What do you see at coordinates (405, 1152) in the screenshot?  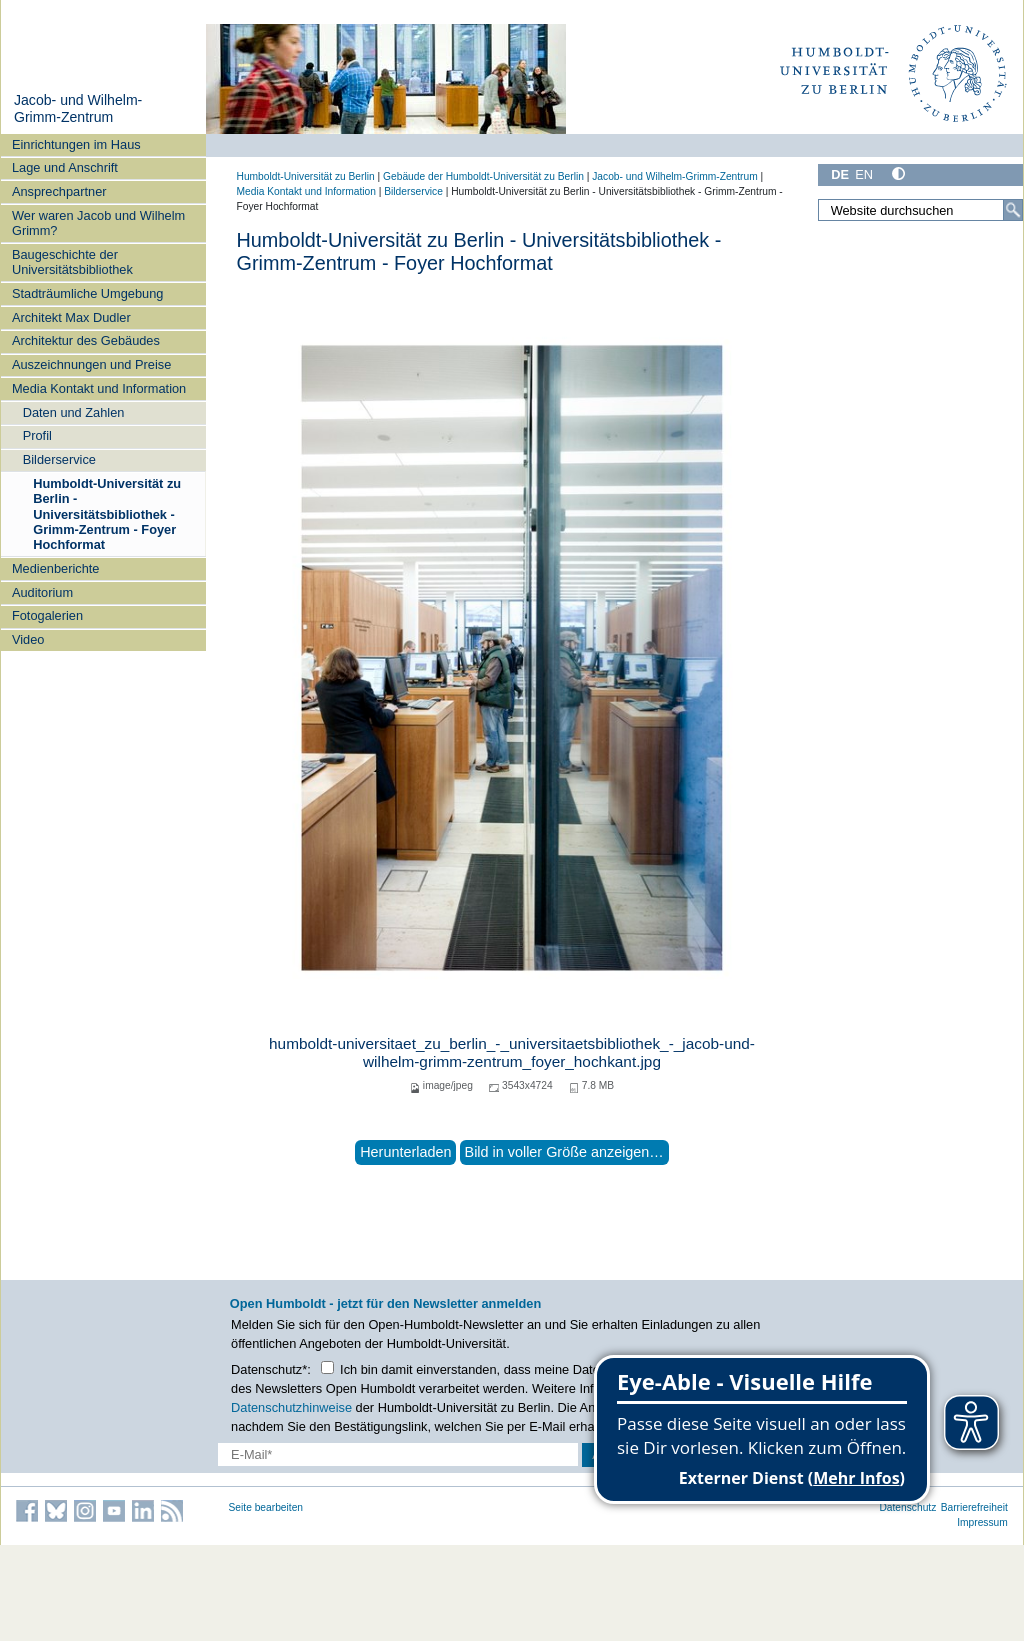 I see `Herunterladen` at bounding box center [405, 1152].